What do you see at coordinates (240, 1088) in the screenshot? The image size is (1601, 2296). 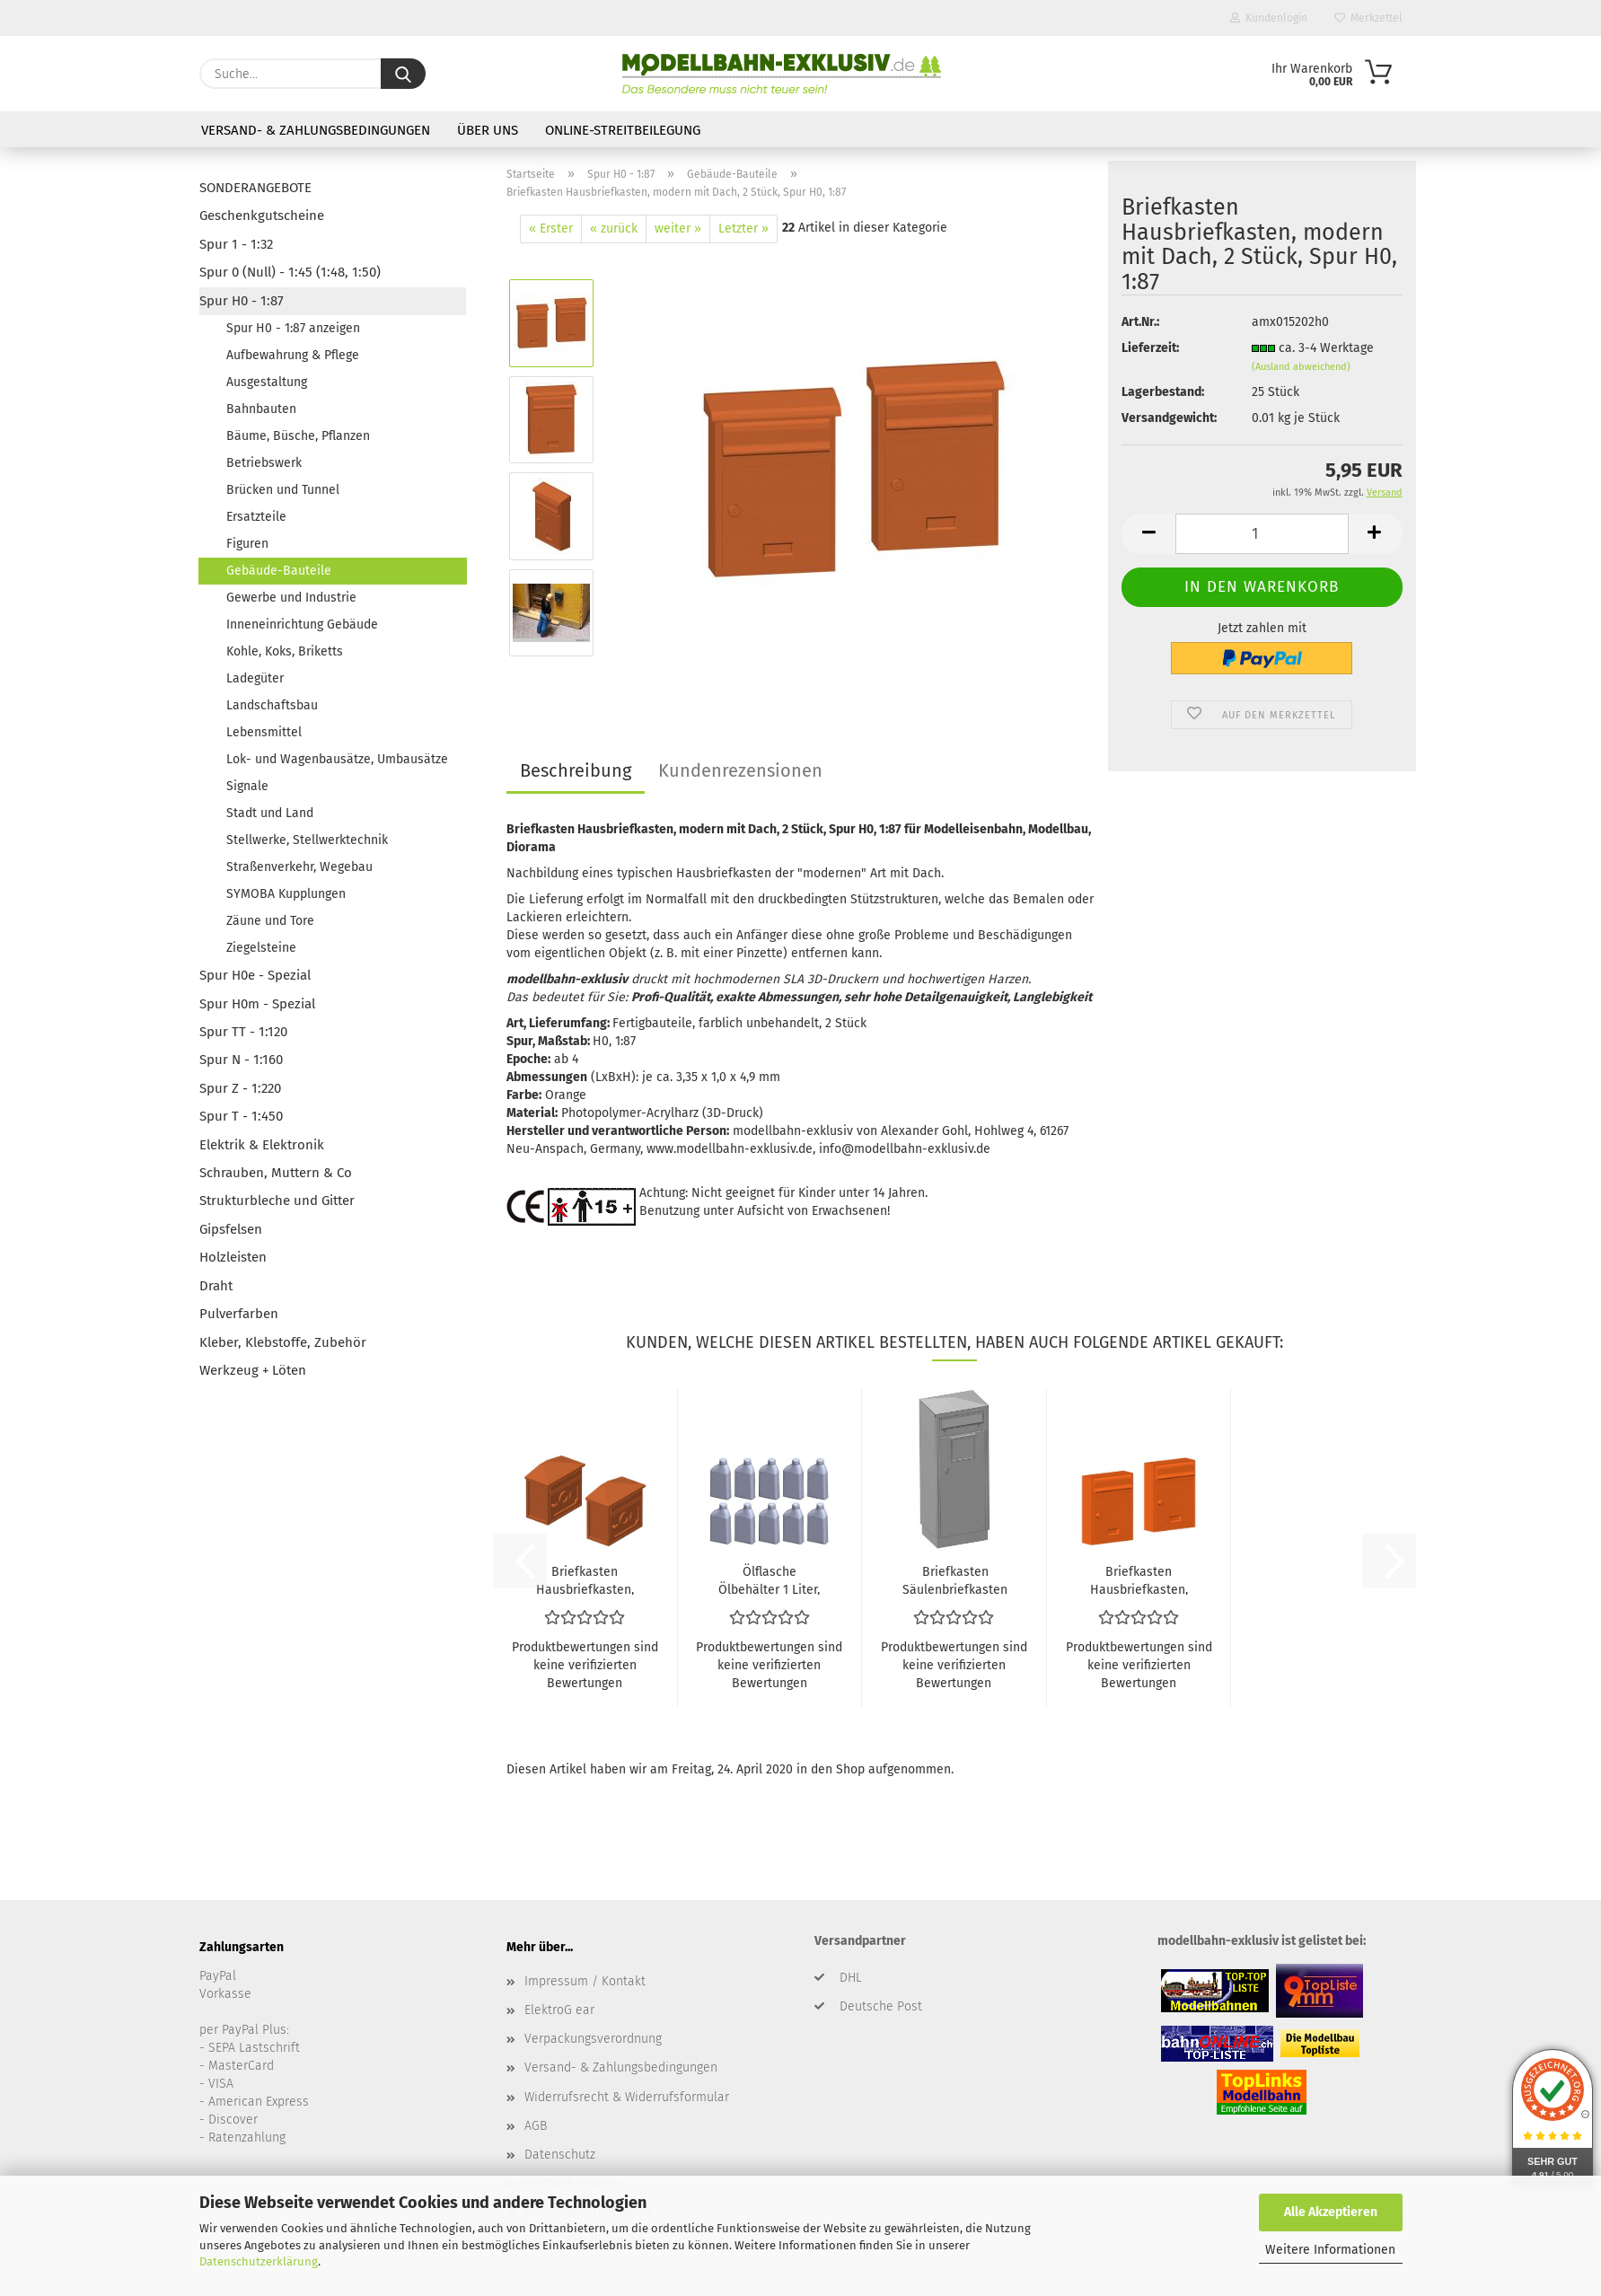 I see `Spur Z - 1:220` at bounding box center [240, 1088].